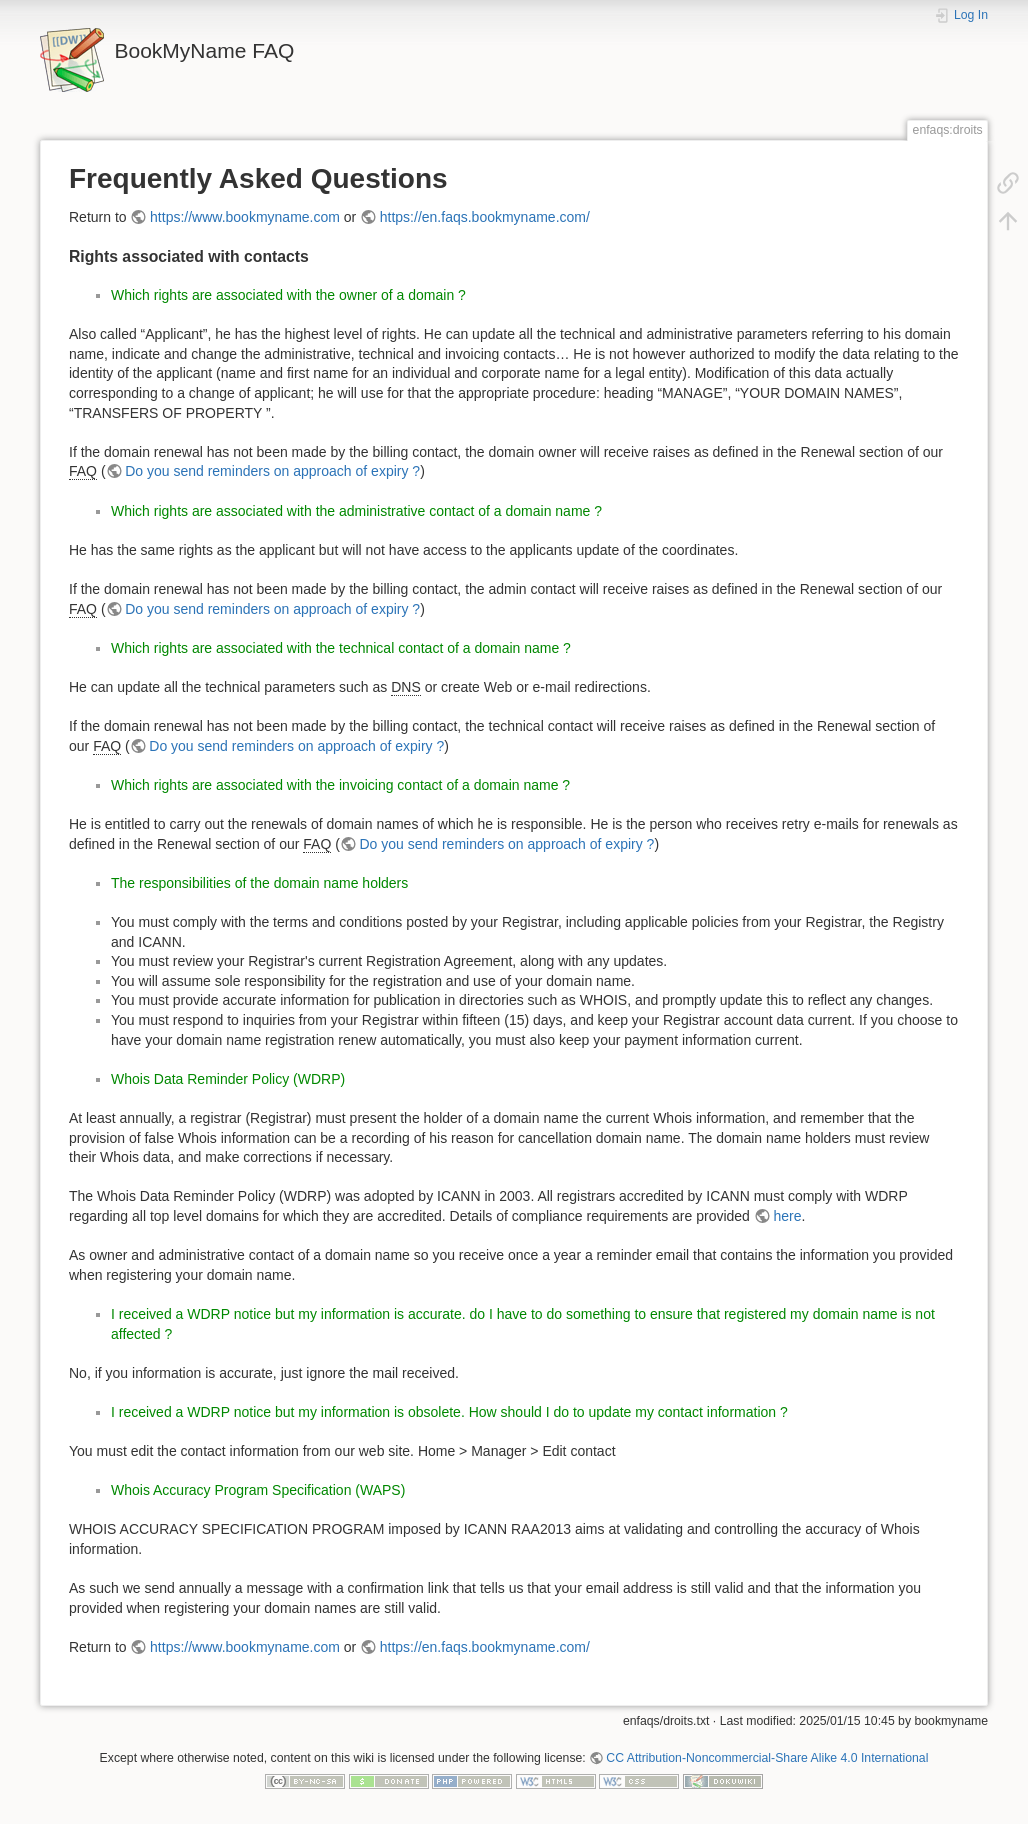  I want to click on The responsibilities of the domain name holders, so click(259, 883).